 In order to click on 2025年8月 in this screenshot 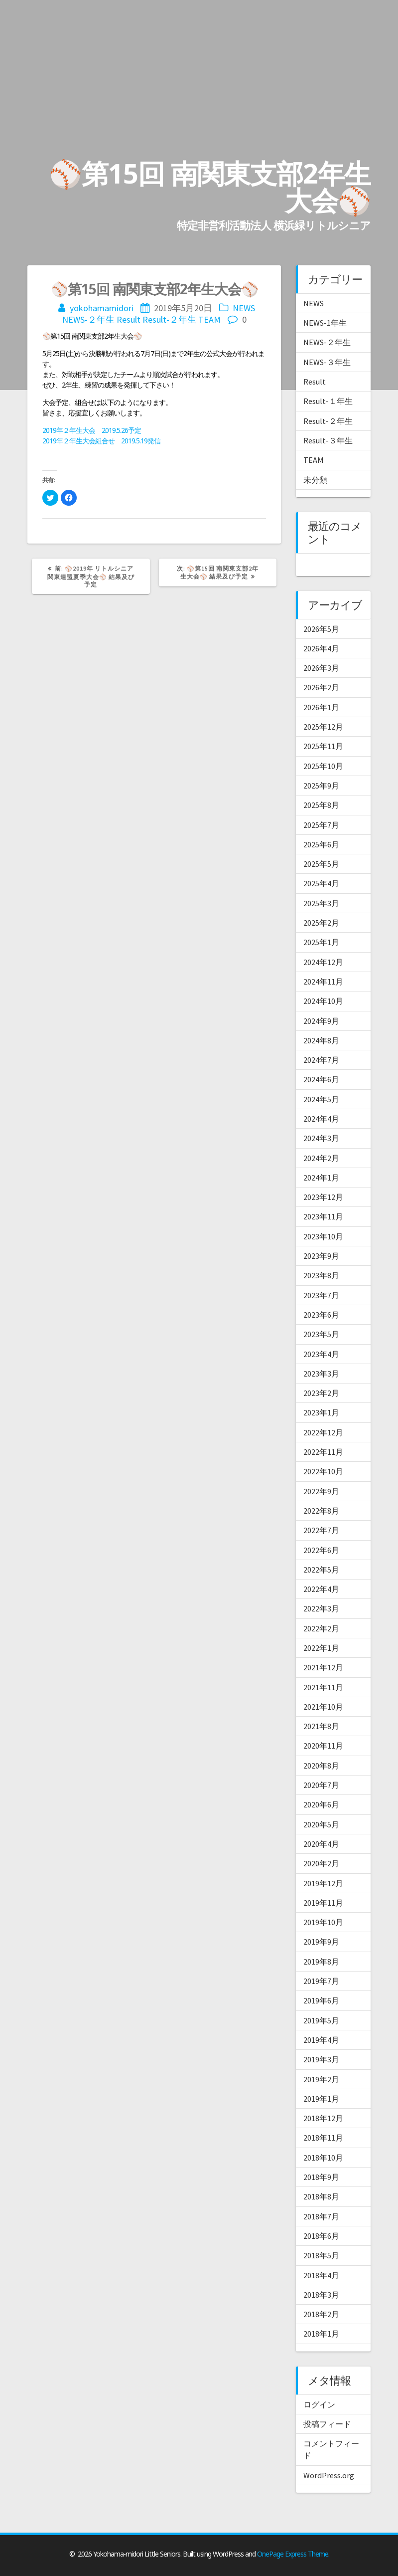, I will do `click(321, 805)`.